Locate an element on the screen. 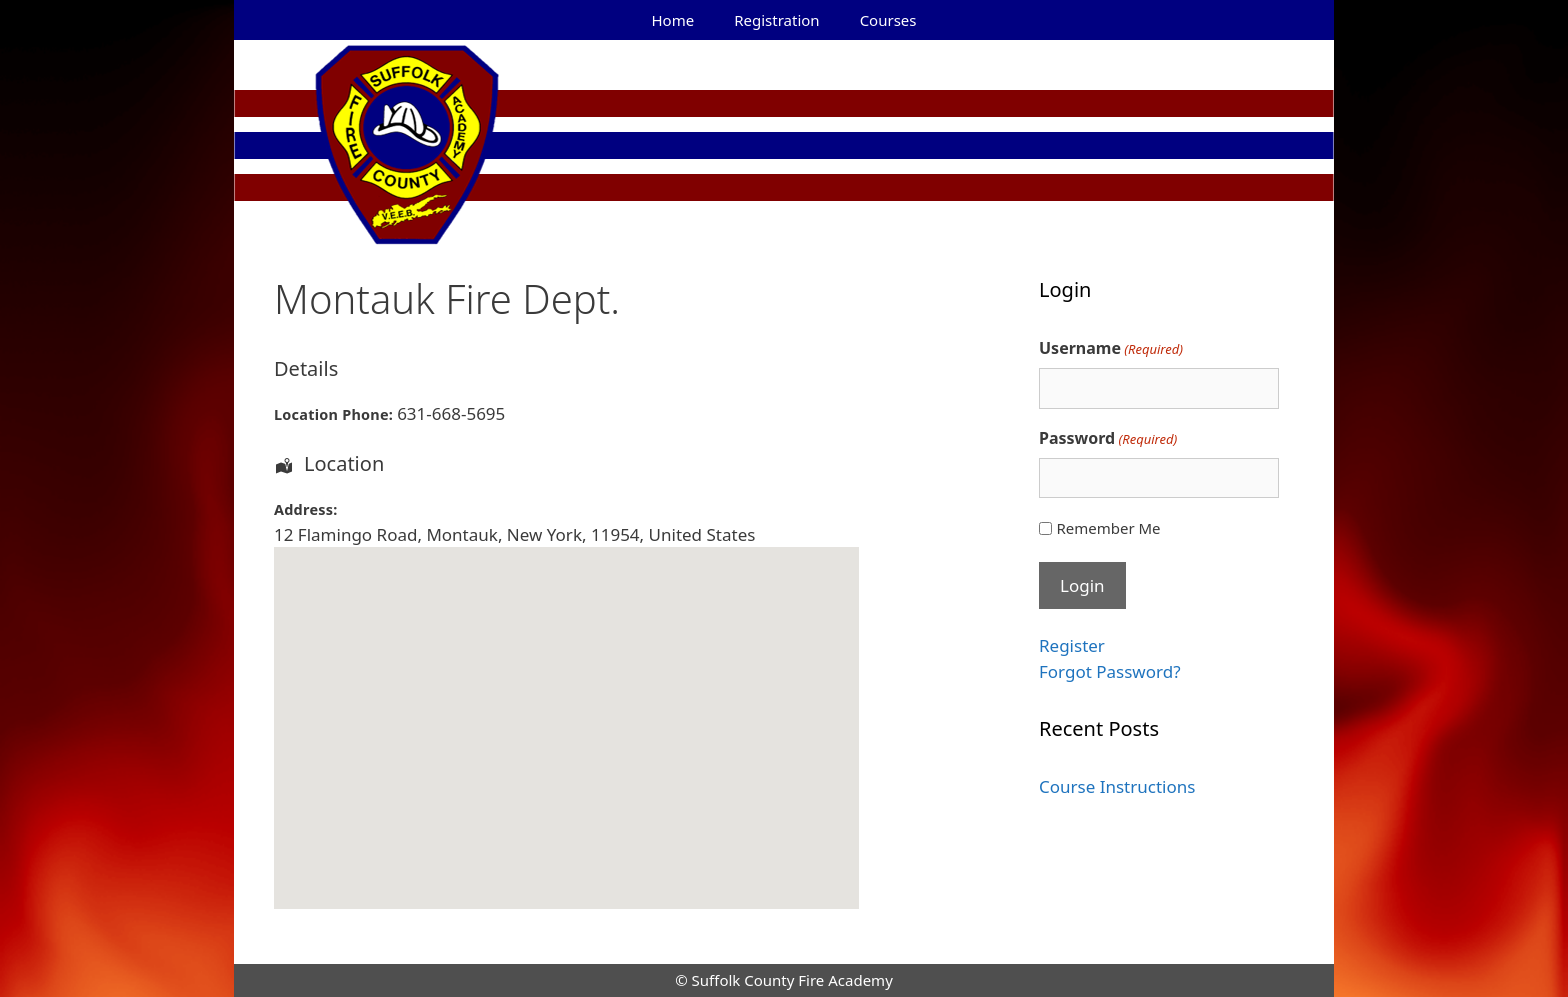 This screenshot has height=997, width=1568. Forgot Password? is located at coordinates (1110, 671).